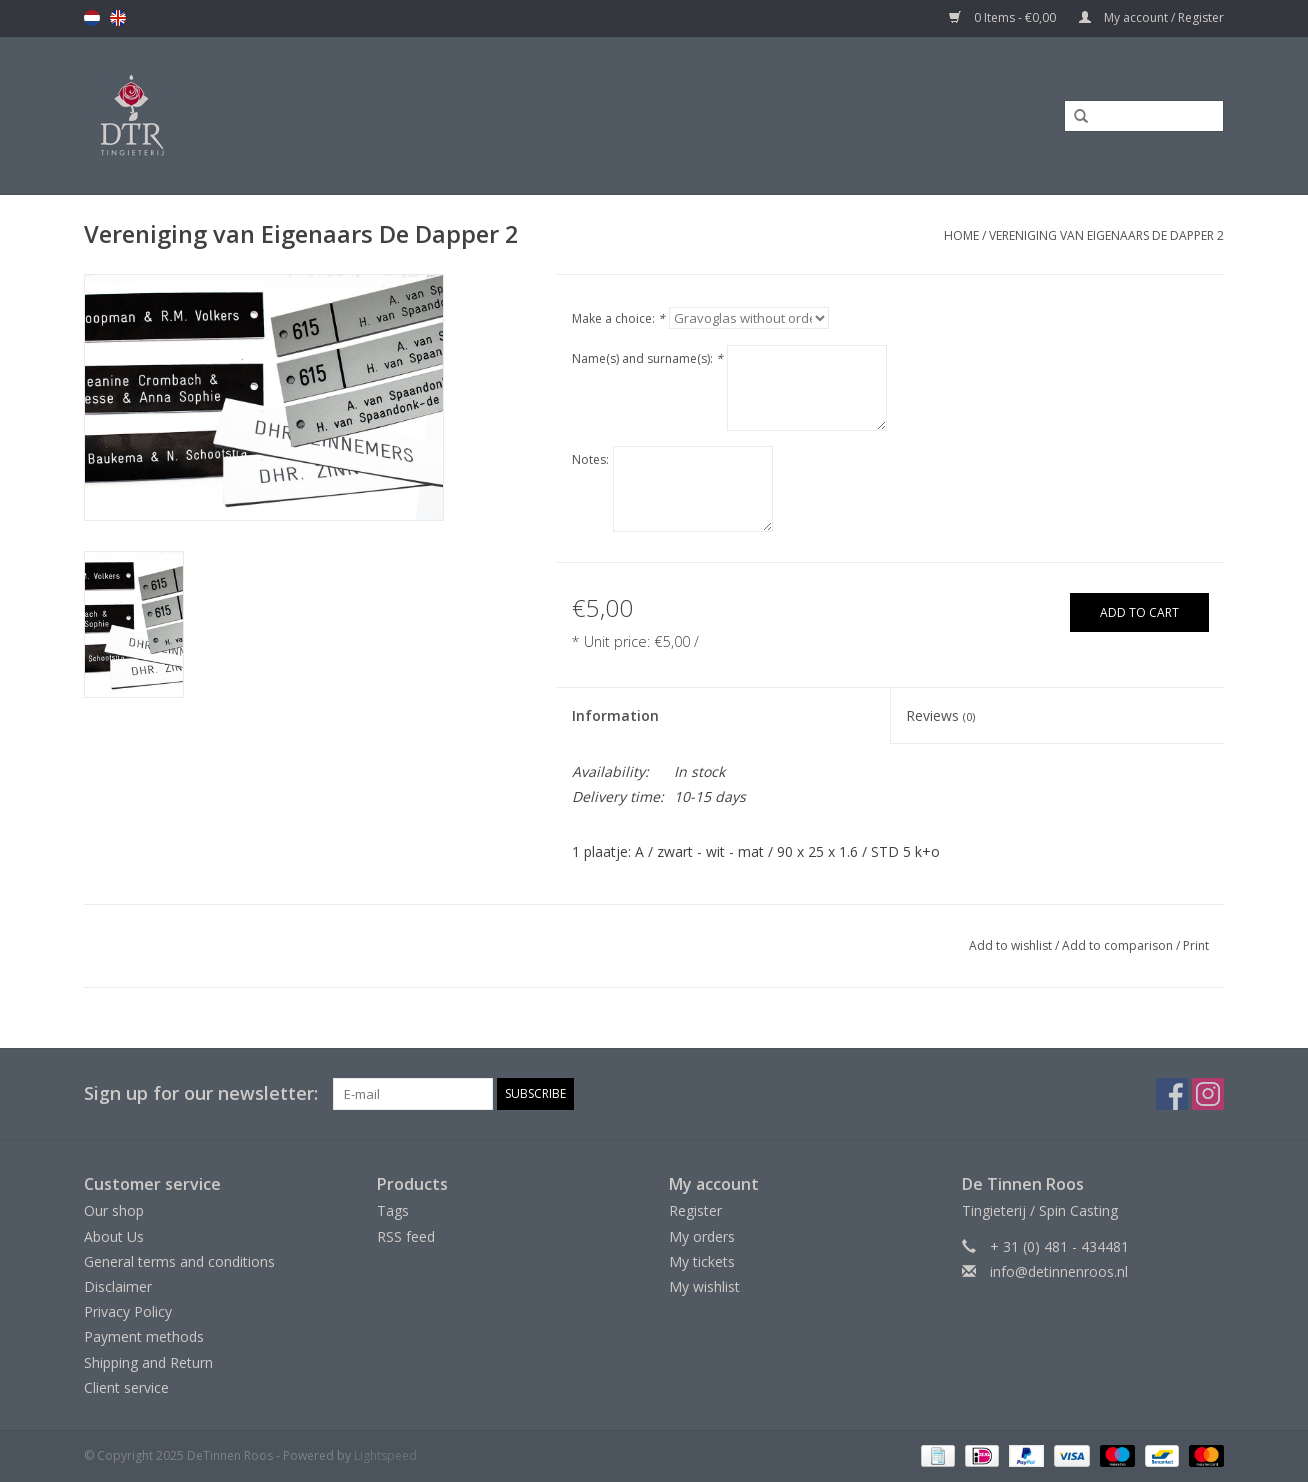 Image resolution: width=1308 pixels, height=1482 pixels. I want to click on Register, so click(695, 1210).